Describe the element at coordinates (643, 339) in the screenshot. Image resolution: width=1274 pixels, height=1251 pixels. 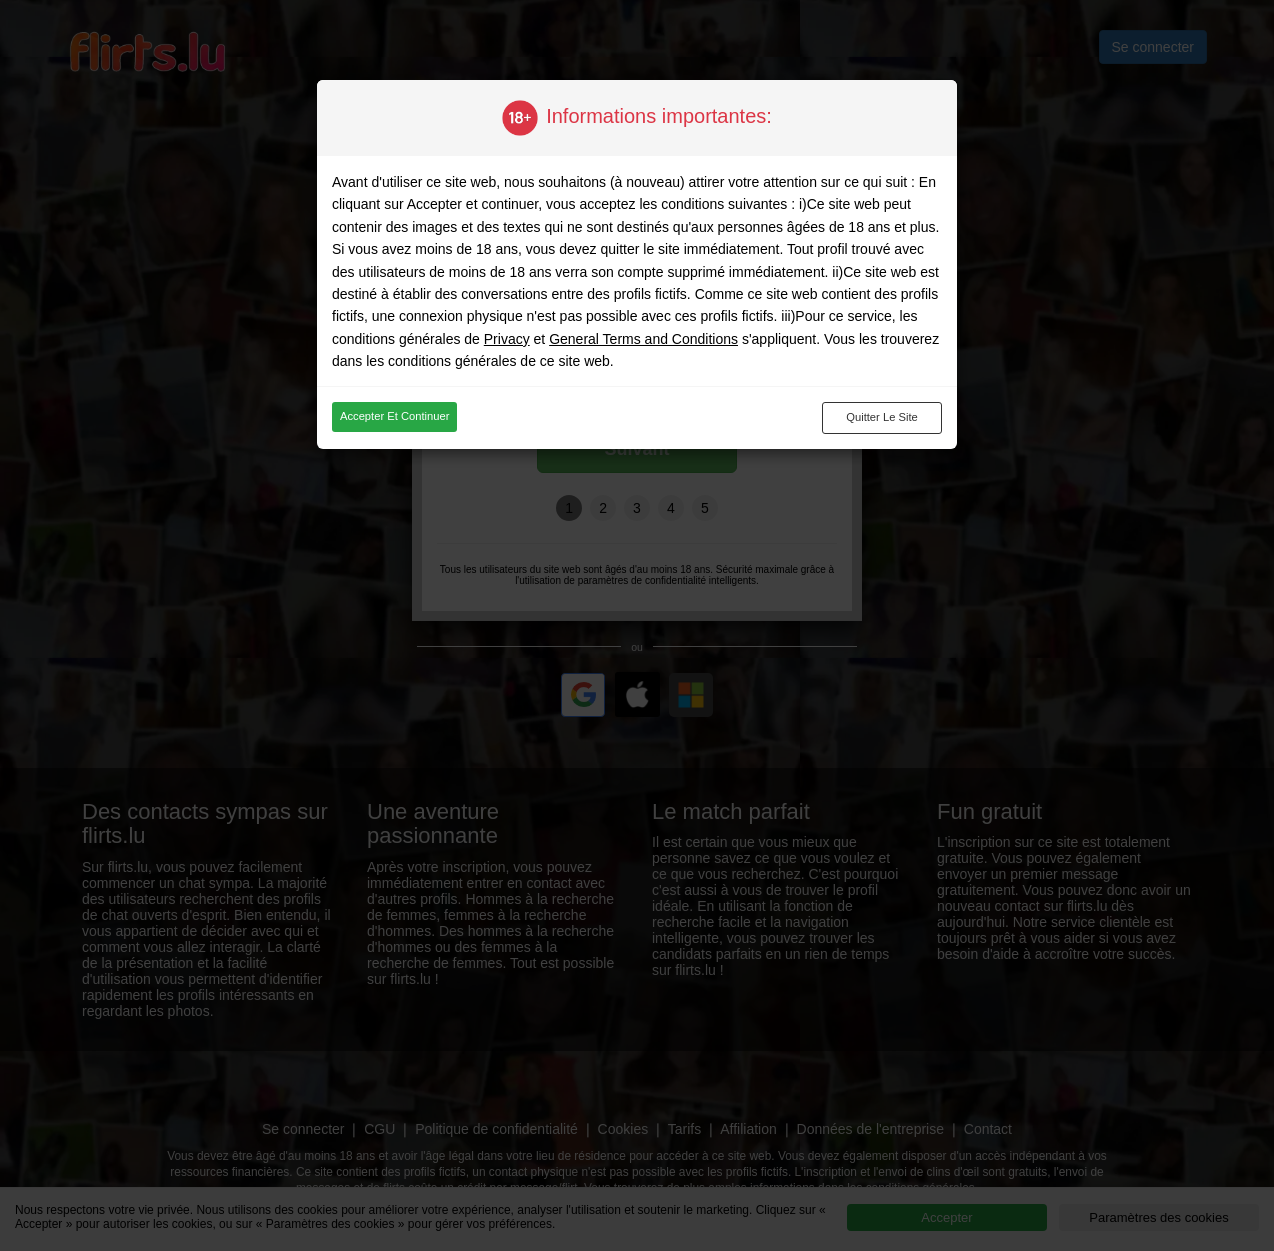
I see `General Terms and Conditions` at that location.